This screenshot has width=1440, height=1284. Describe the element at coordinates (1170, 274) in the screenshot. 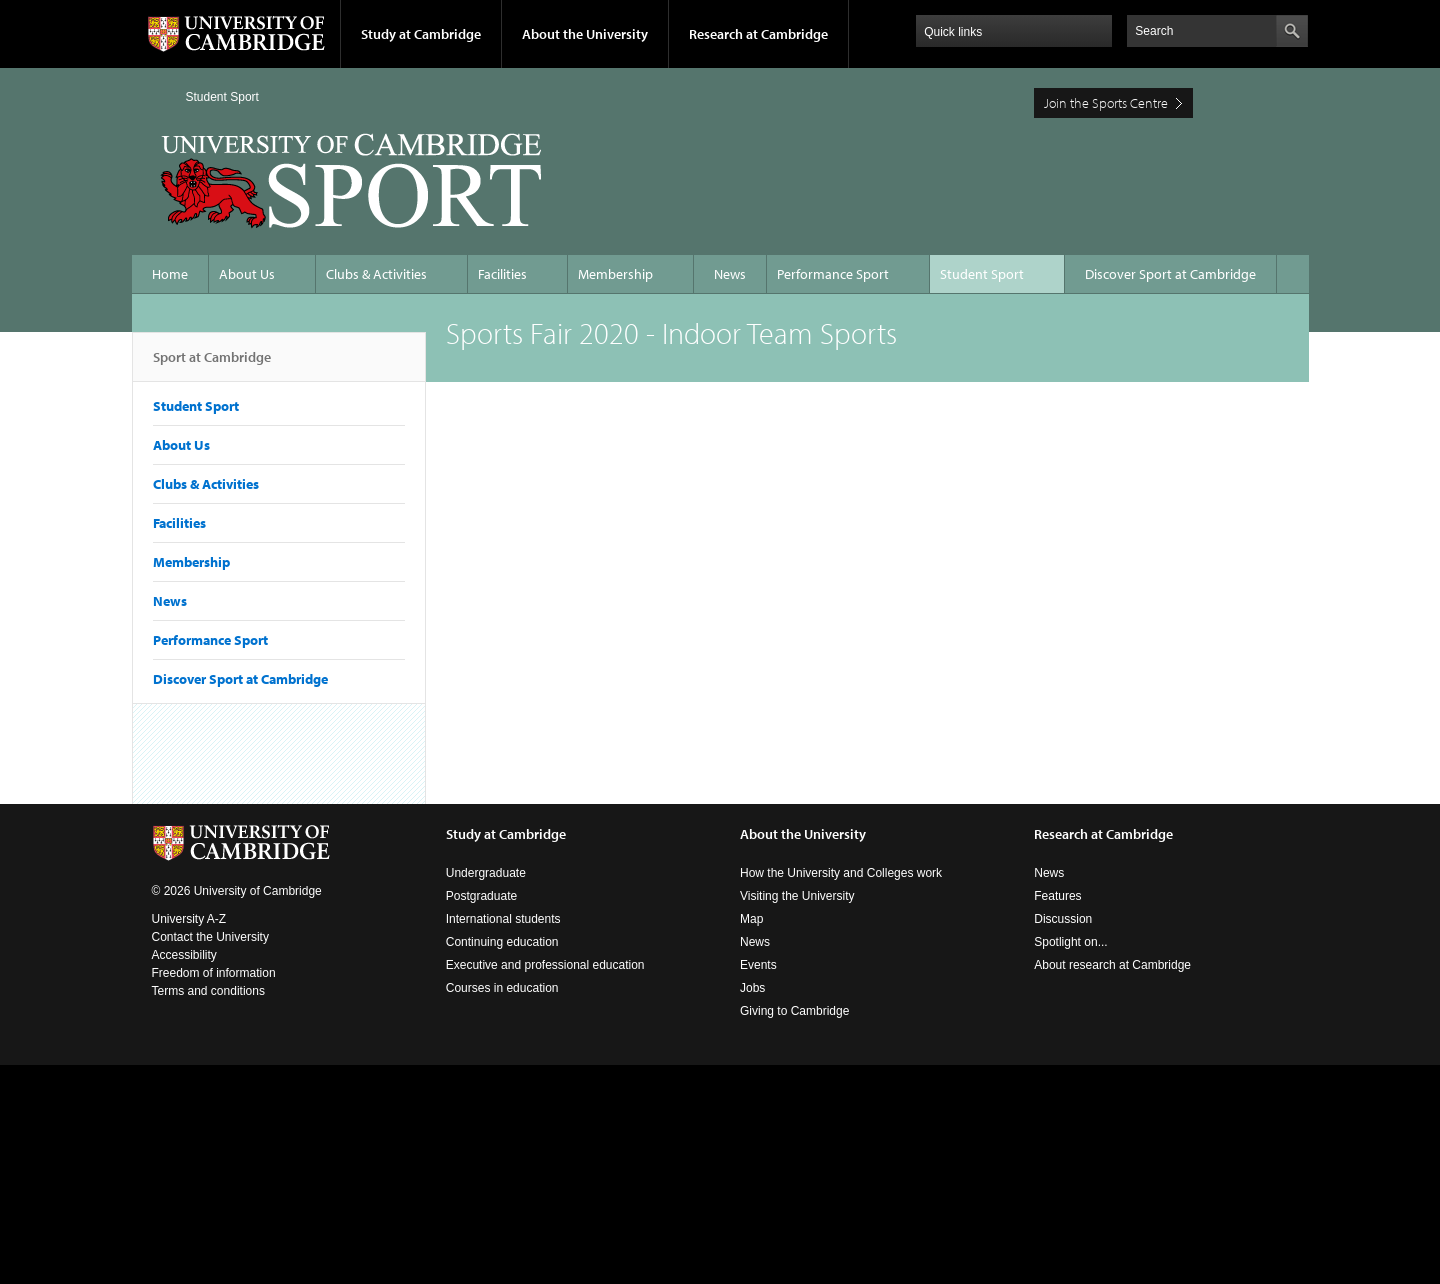

I see `Discover Sport at Cambridge` at that location.